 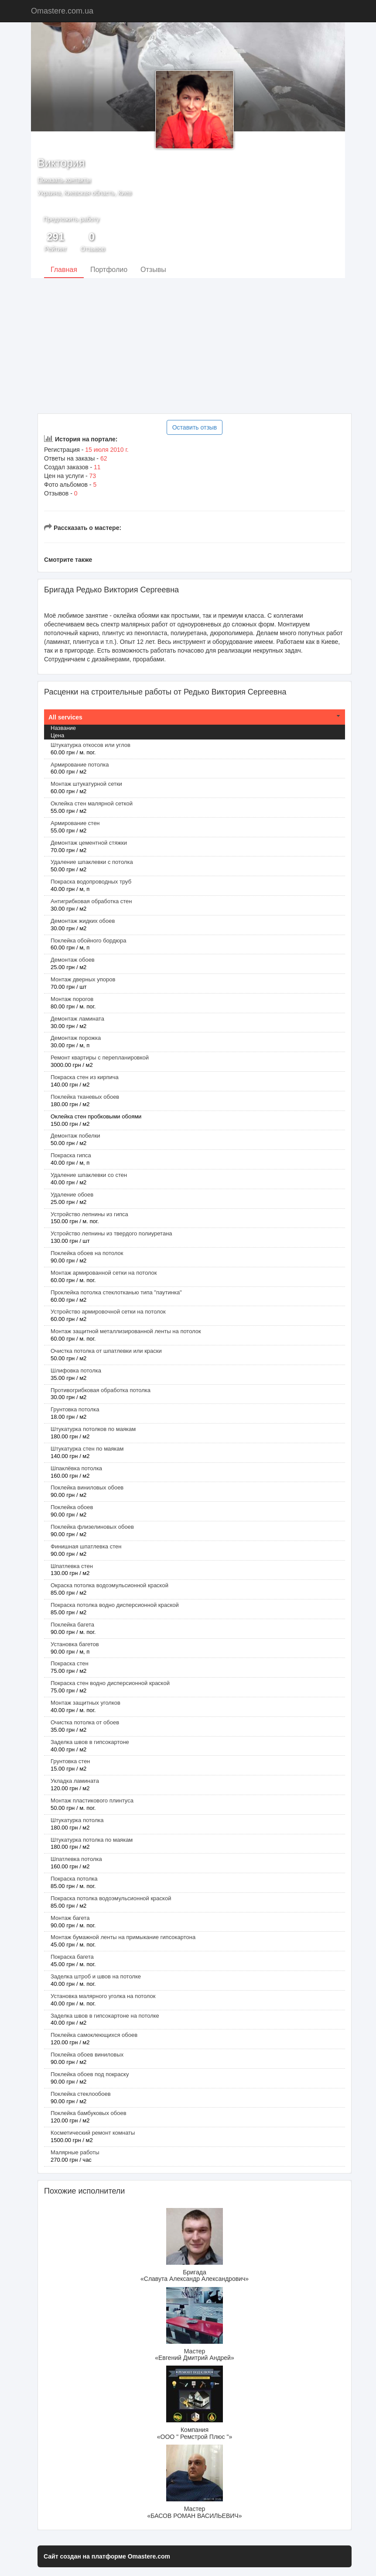 I want to click on Штукатурка откосов или углов, so click(x=90, y=745).